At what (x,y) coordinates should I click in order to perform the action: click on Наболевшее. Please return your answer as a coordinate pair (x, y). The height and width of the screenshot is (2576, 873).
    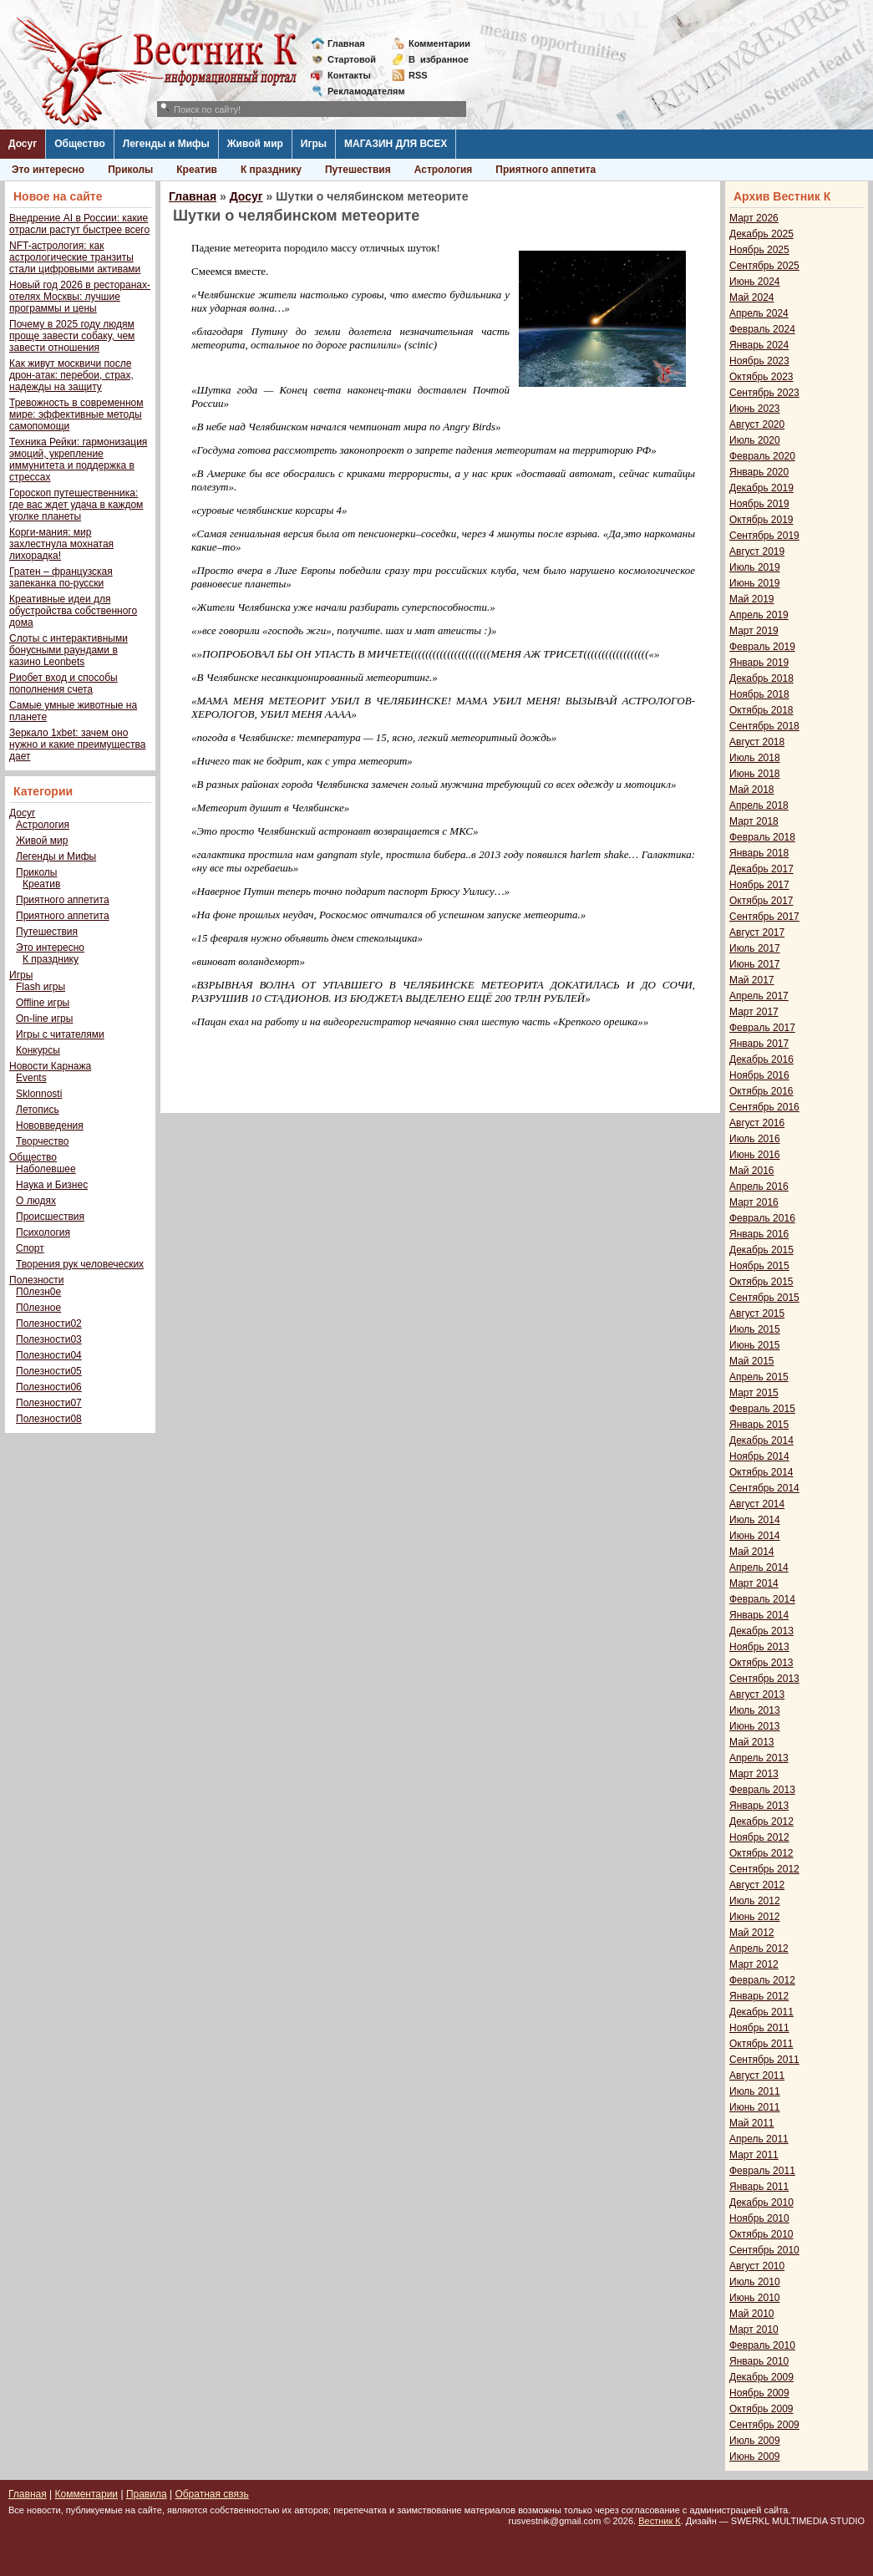
    Looking at the image, I should click on (46, 1169).